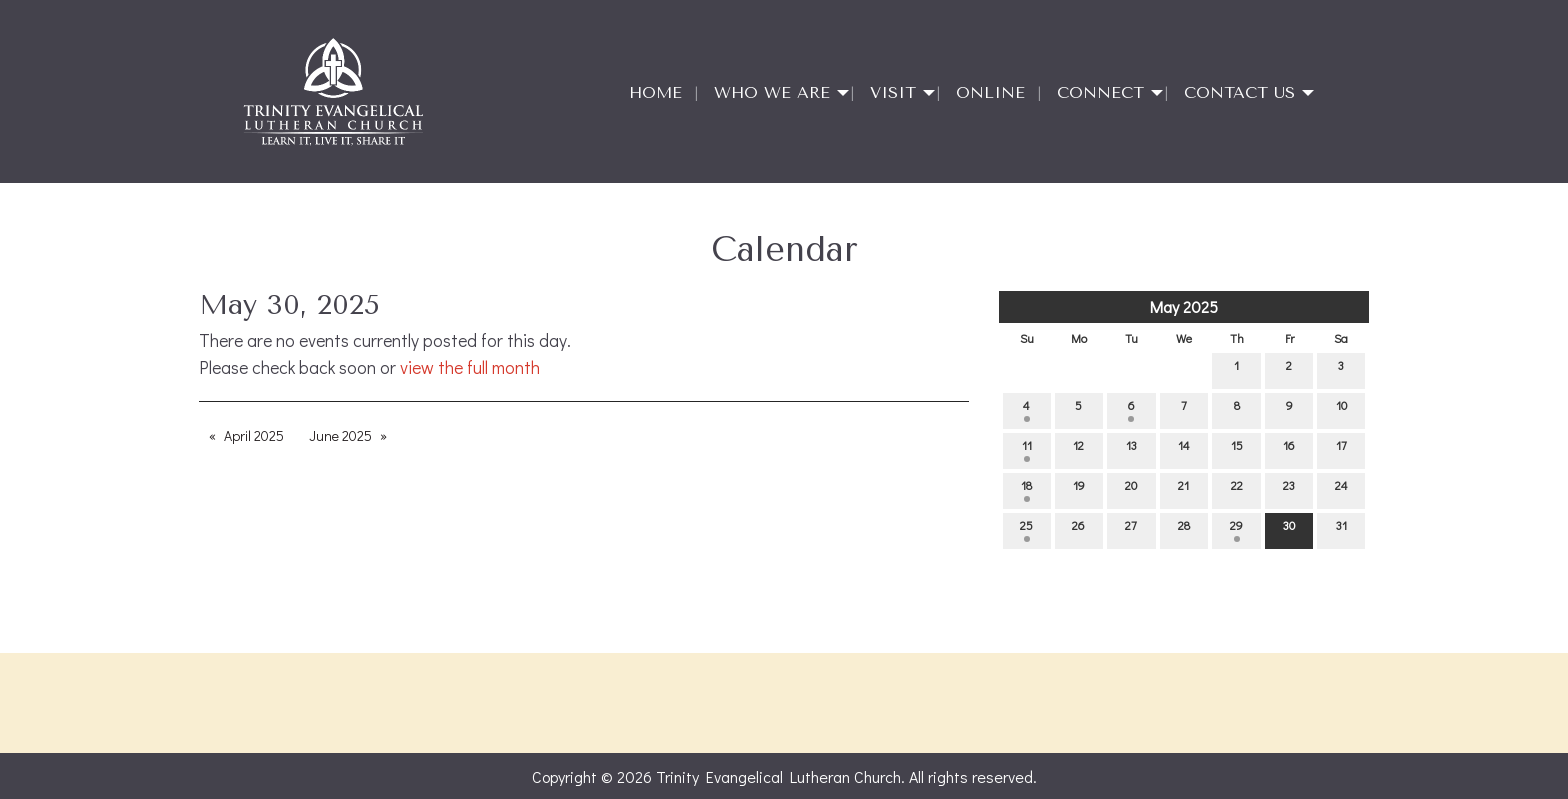 This screenshot has width=1568, height=799. What do you see at coordinates (1237, 449) in the screenshot?
I see `15` at bounding box center [1237, 449].